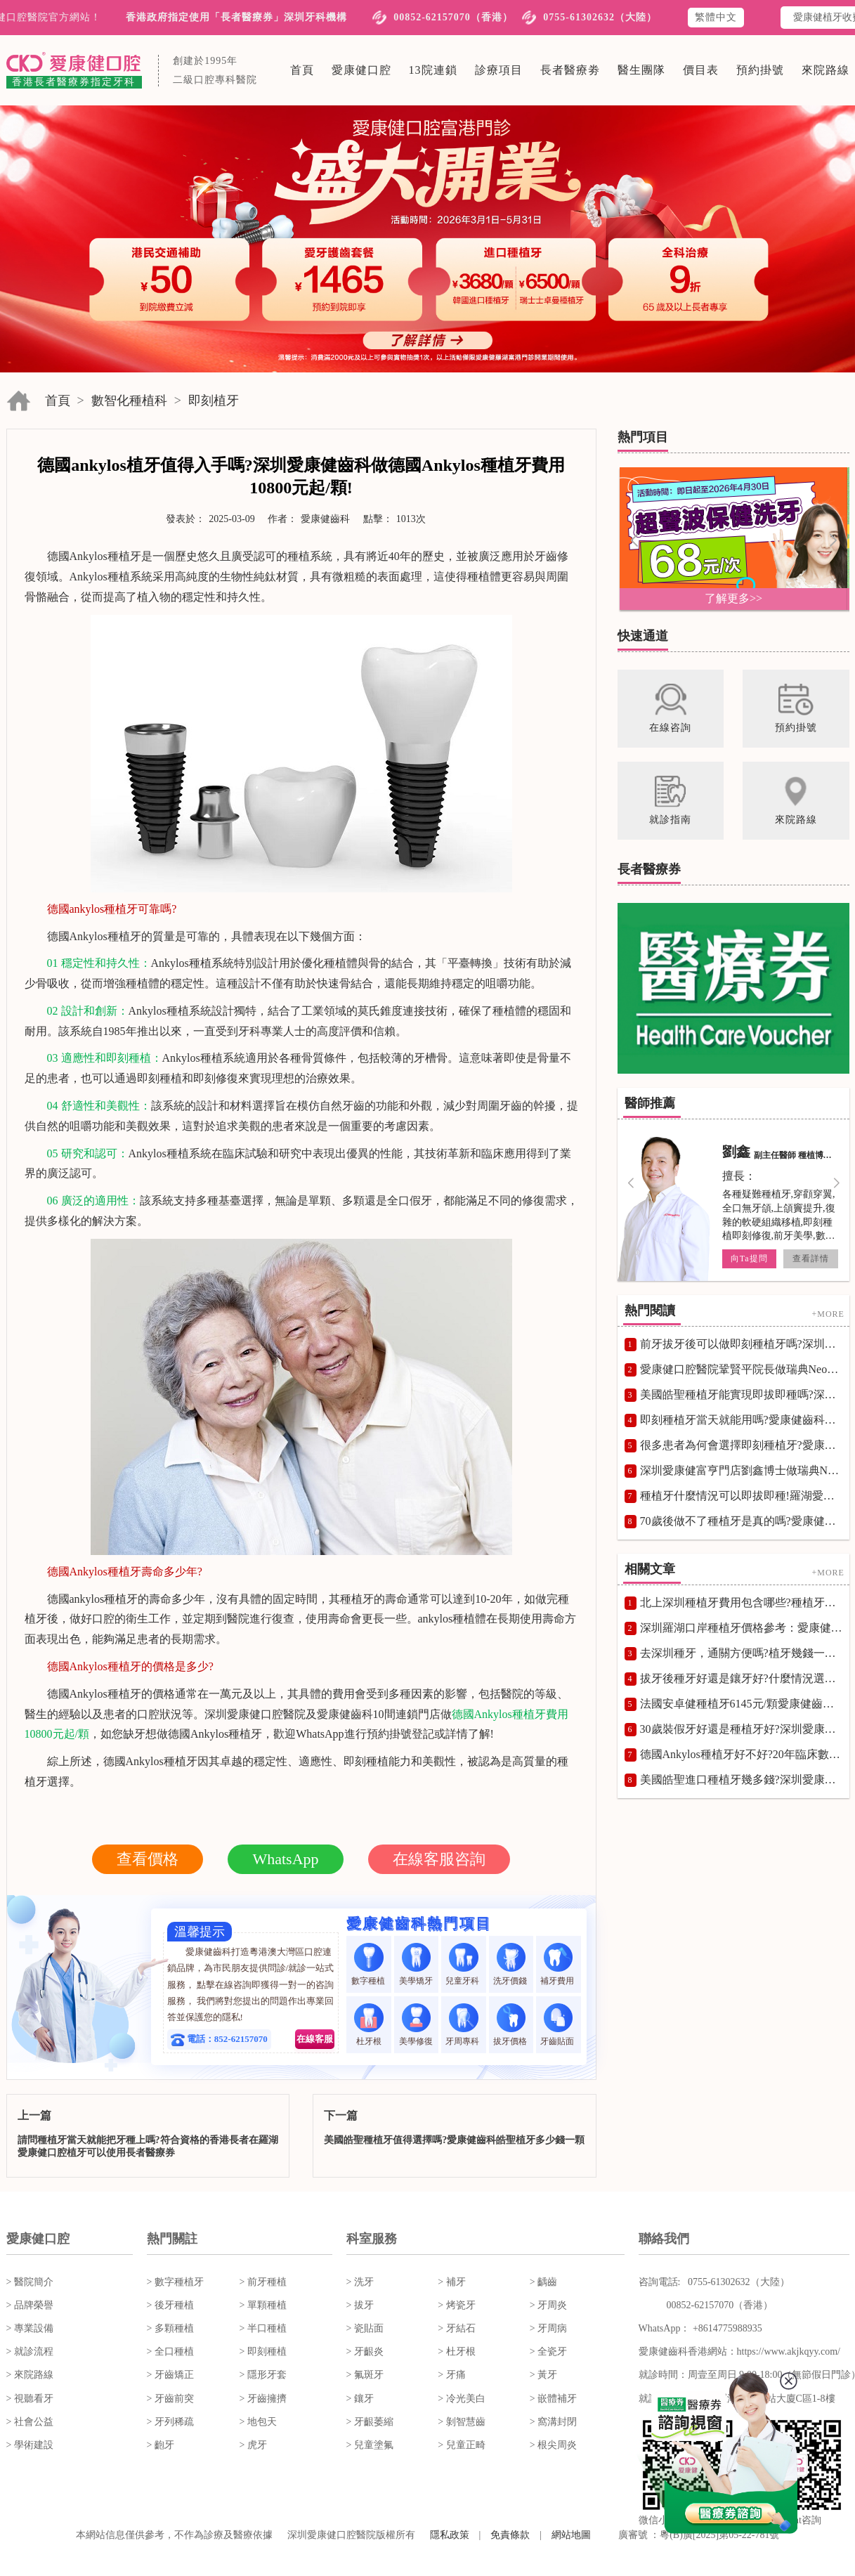 The height and width of the screenshot is (2576, 855). What do you see at coordinates (147, 1859) in the screenshot?
I see `查看價格` at bounding box center [147, 1859].